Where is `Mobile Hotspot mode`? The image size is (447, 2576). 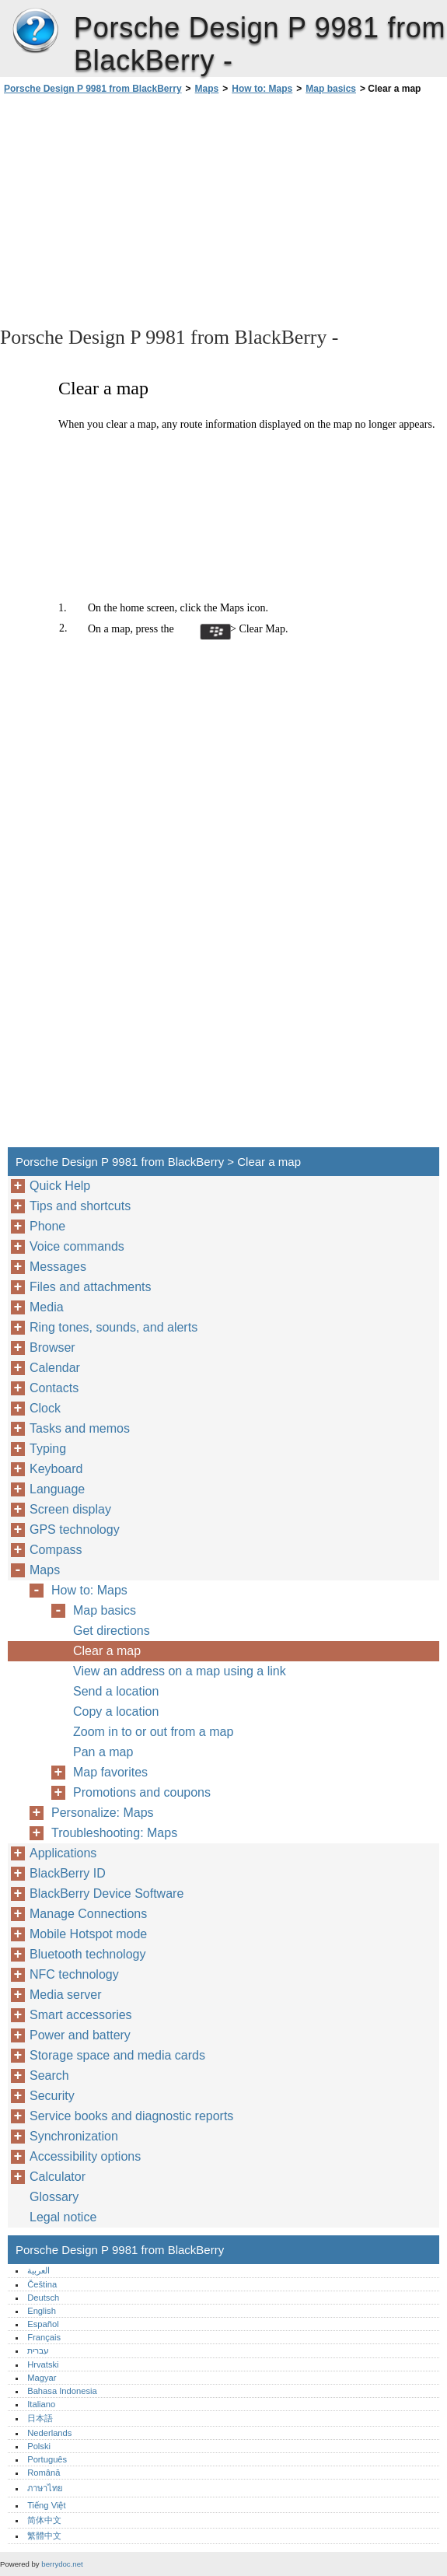
Mobile Hotspot mode is located at coordinates (88, 1934).